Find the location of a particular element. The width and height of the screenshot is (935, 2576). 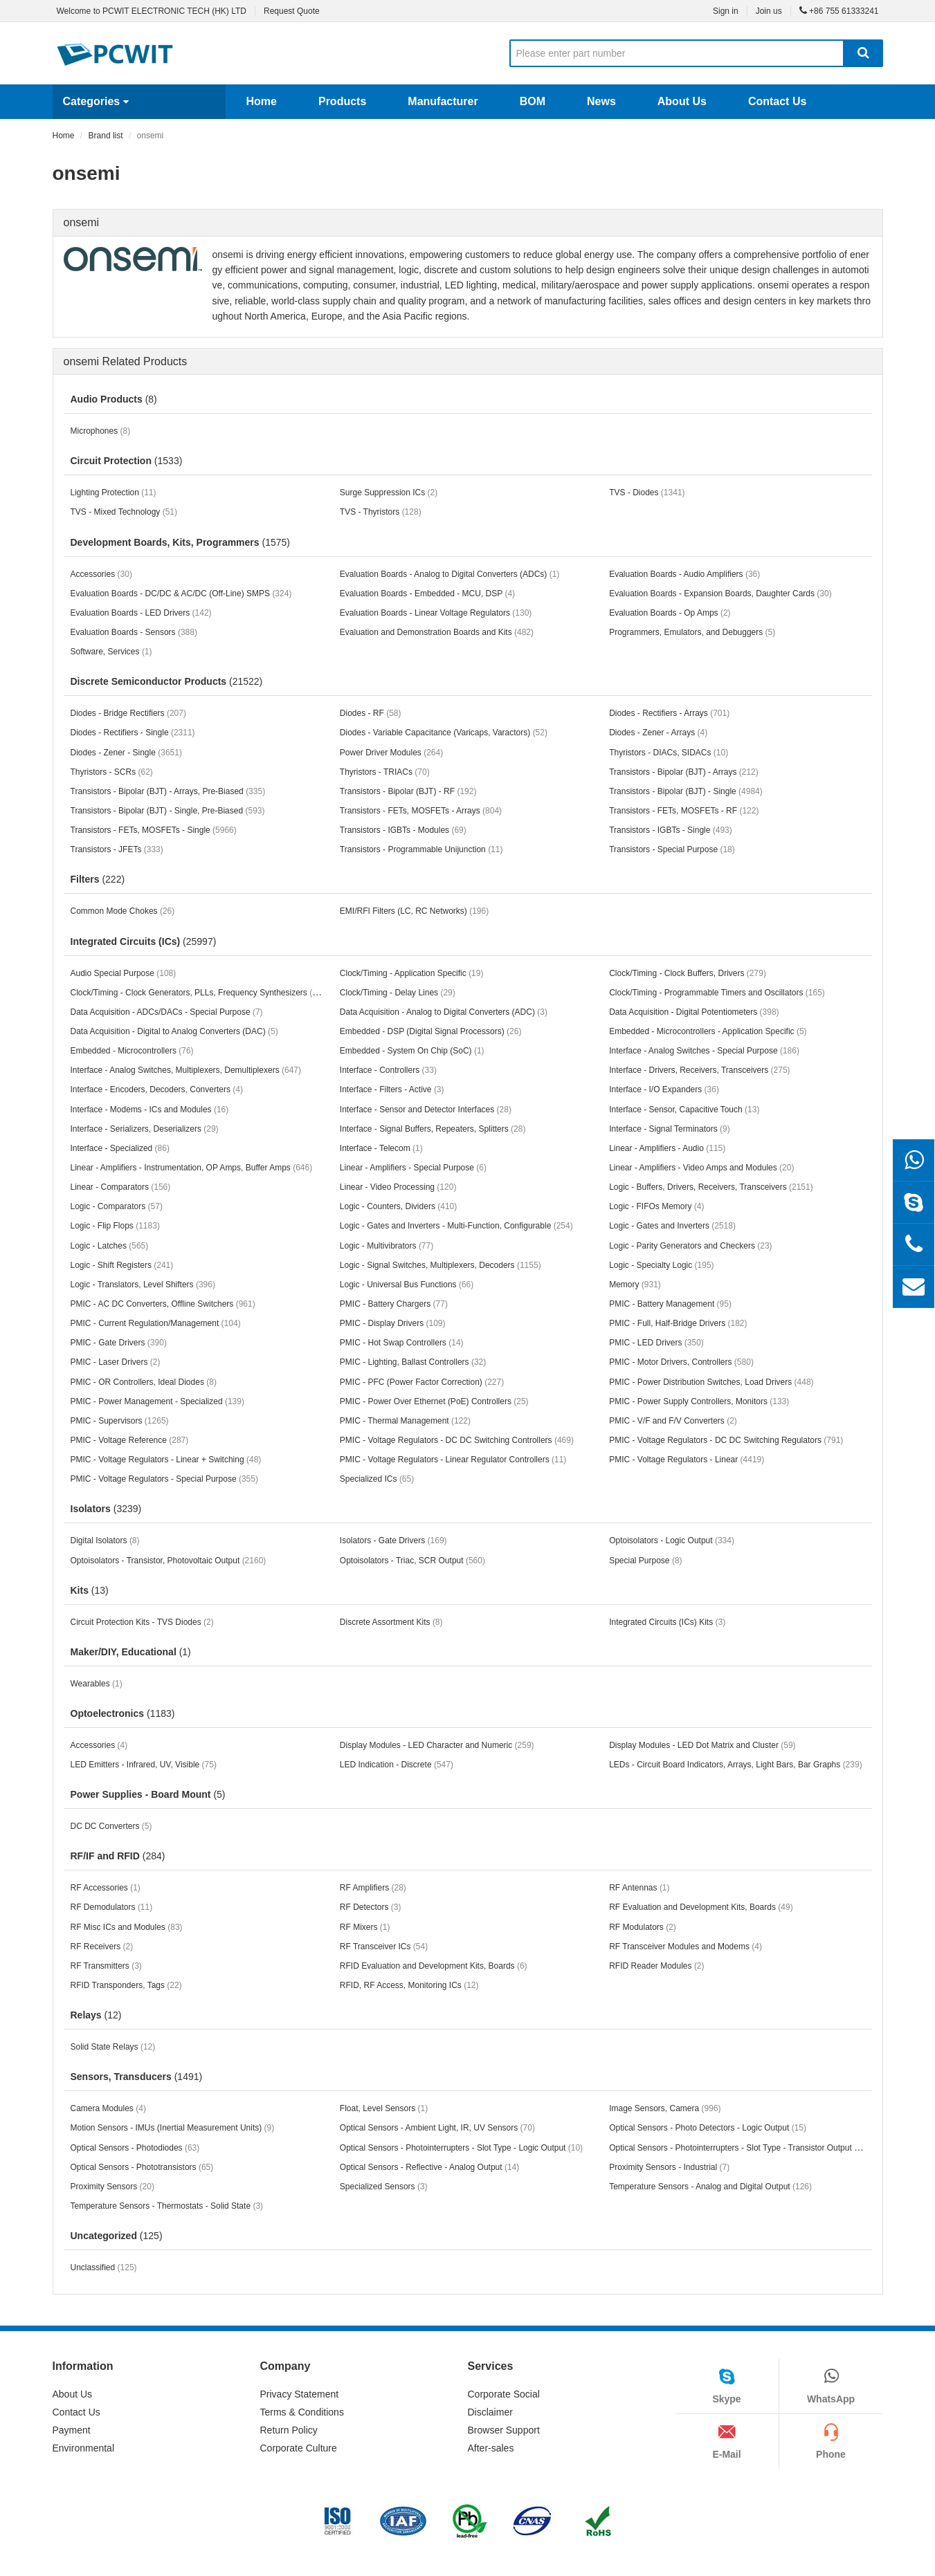

Transistors - Bipolar (BJT) - Arrays, Pre-Biased is located at coordinates (168, 791).